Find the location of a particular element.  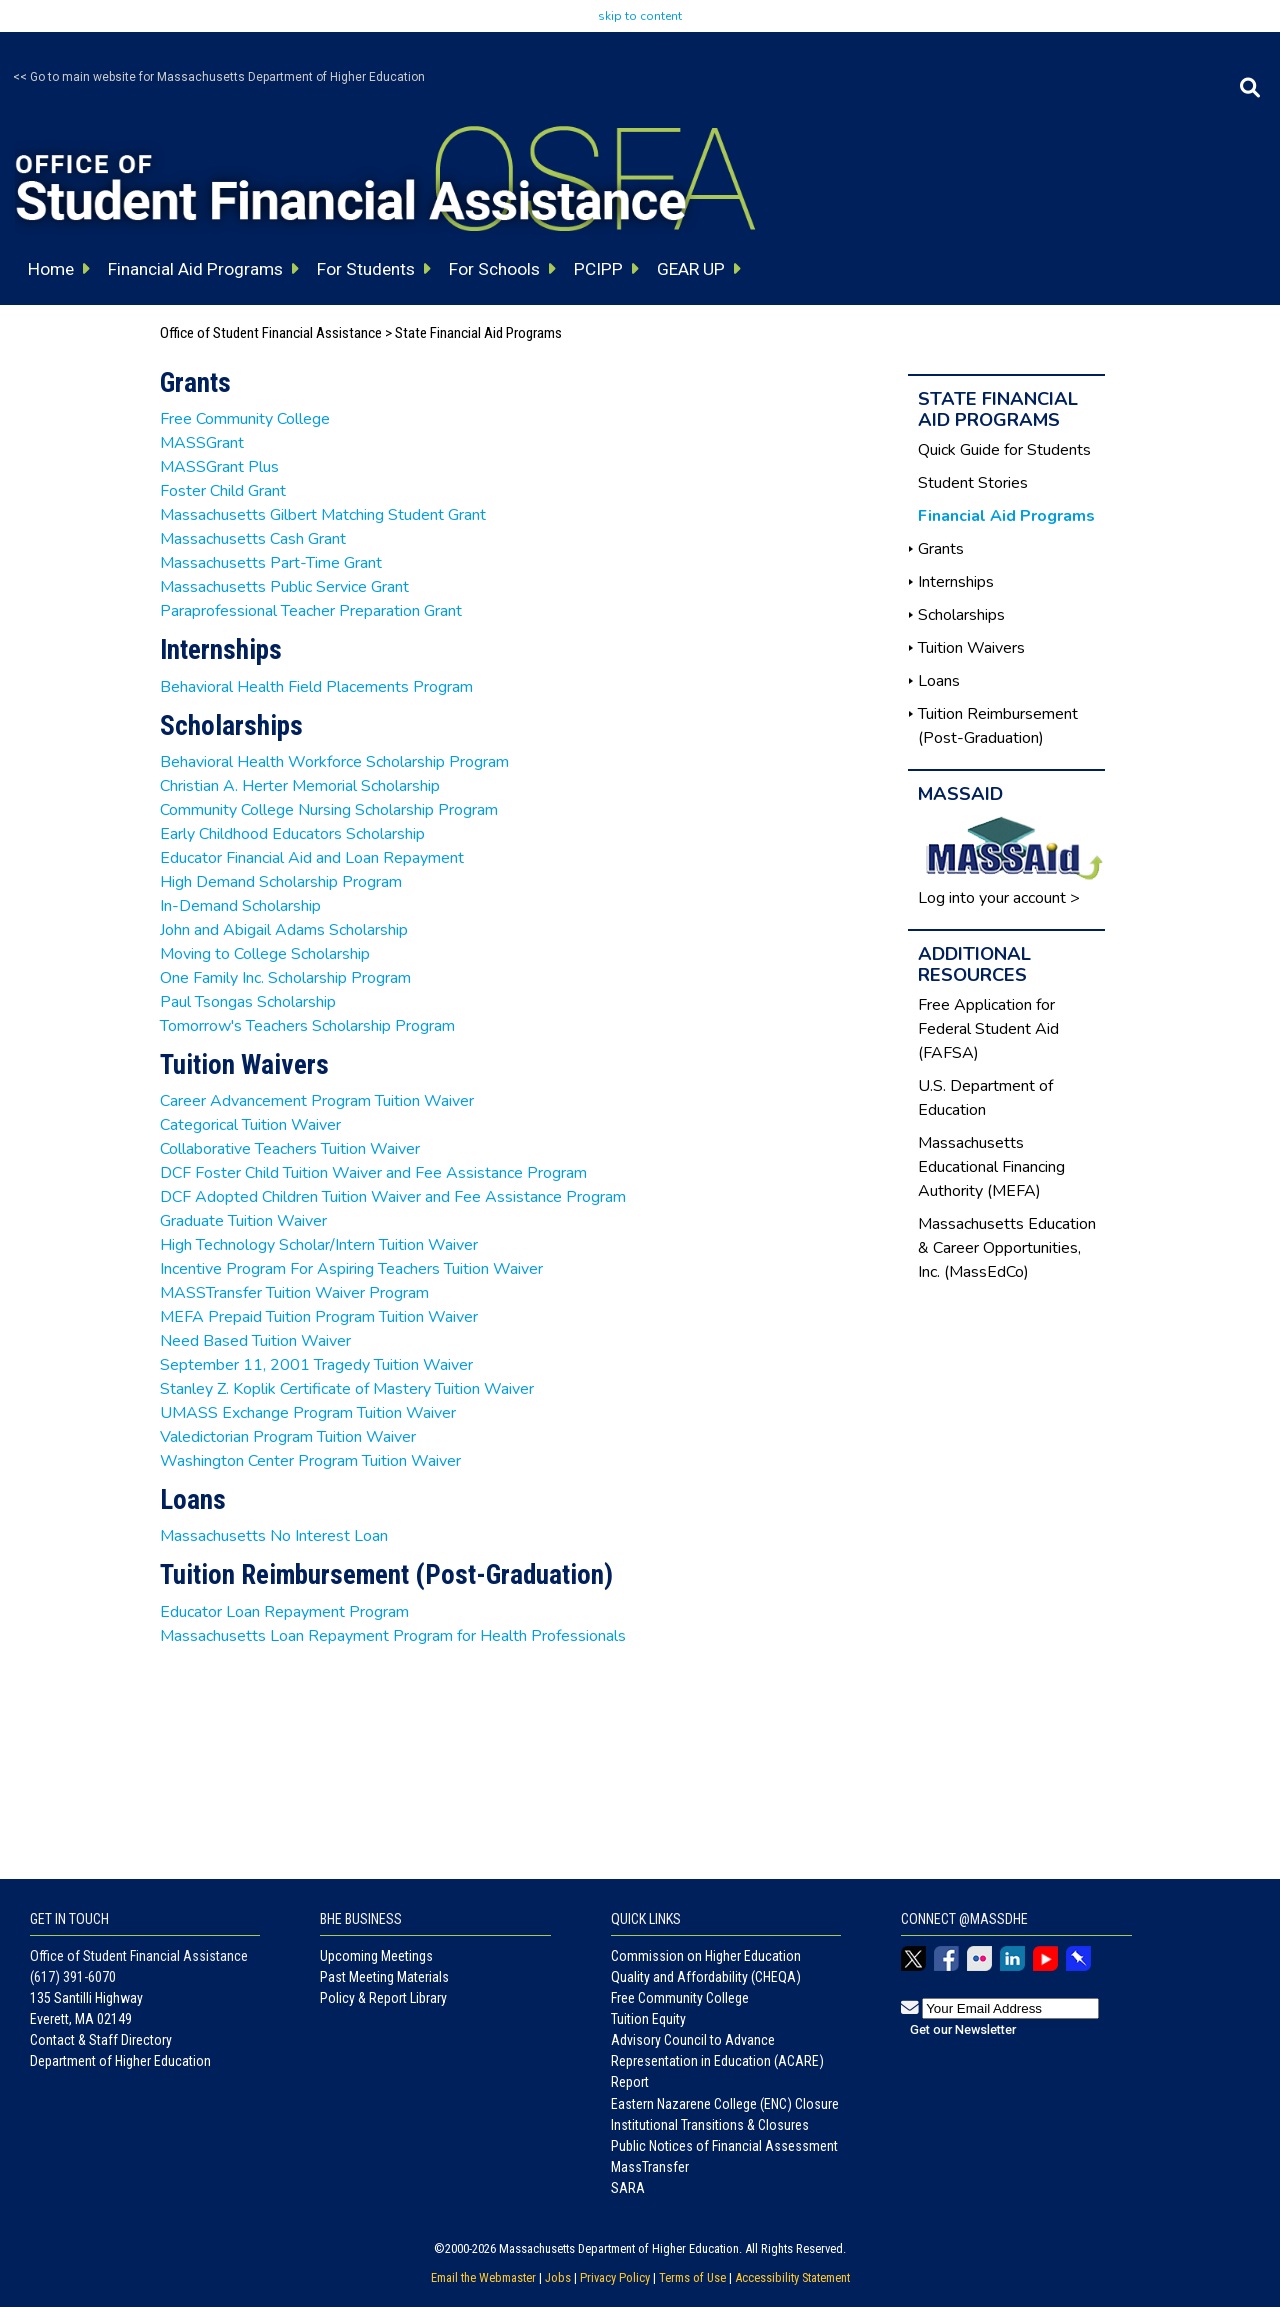

One Family Inc. Scholarship Program is located at coordinates (285, 978).